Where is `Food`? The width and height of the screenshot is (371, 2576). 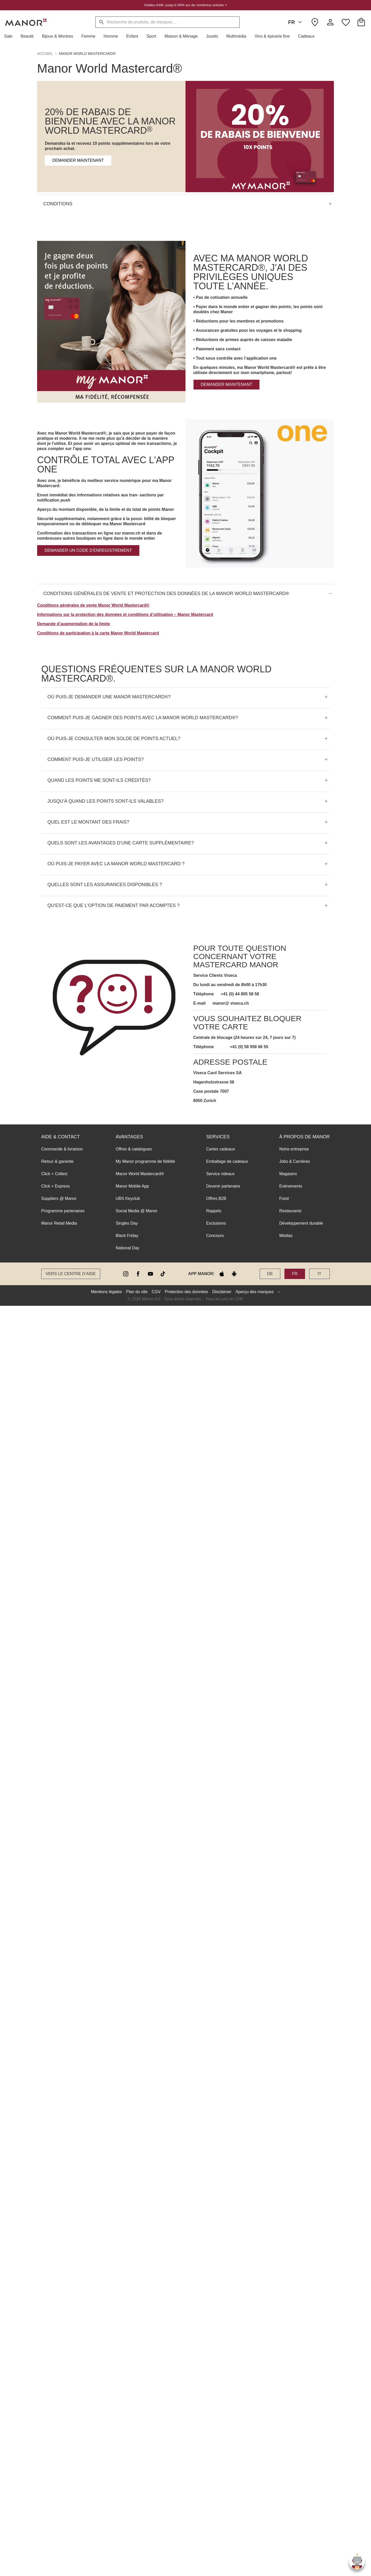 Food is located at coordinates (284, 1198).